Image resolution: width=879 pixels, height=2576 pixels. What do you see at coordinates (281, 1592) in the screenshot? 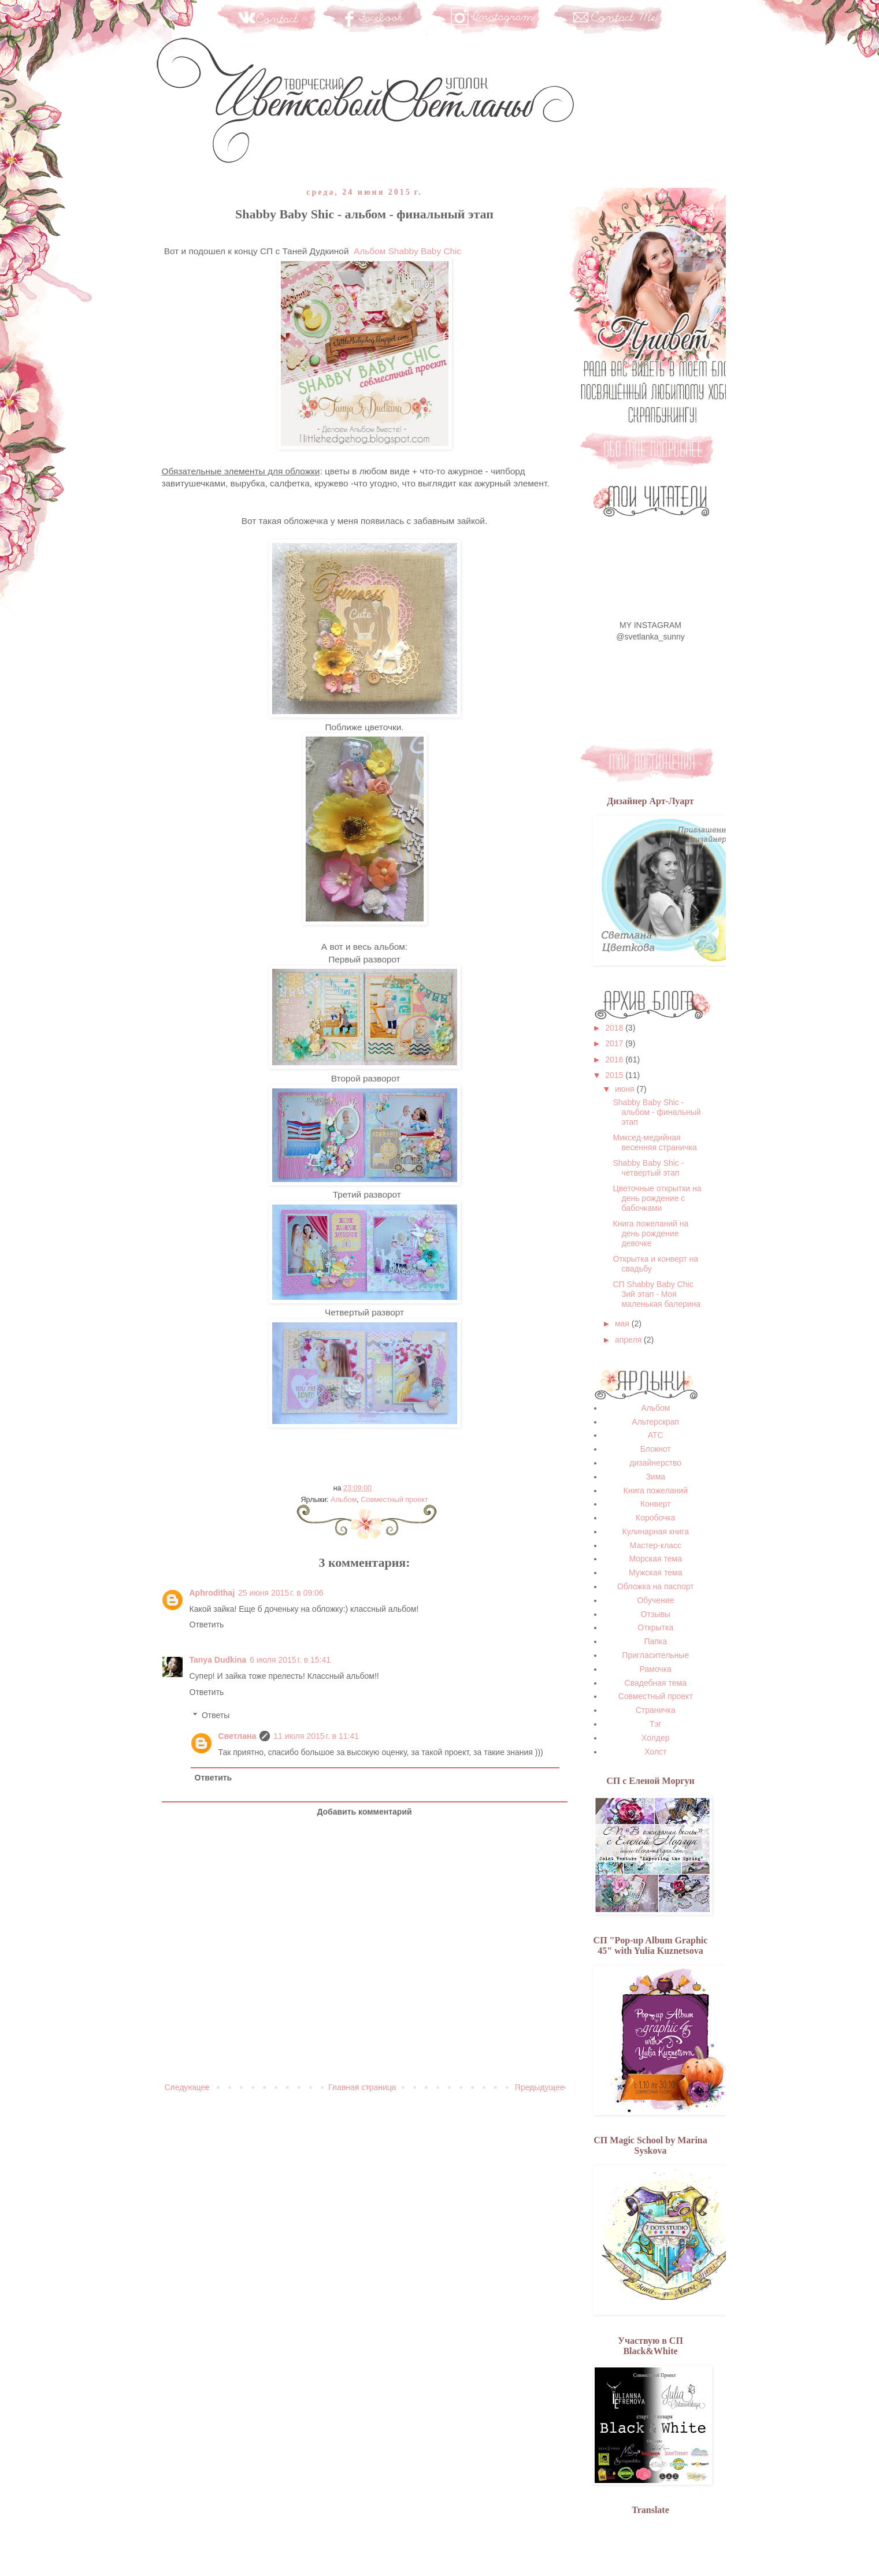
I see `25 июня 2015 г. в 09:06` at bounding box center [281, 1592].